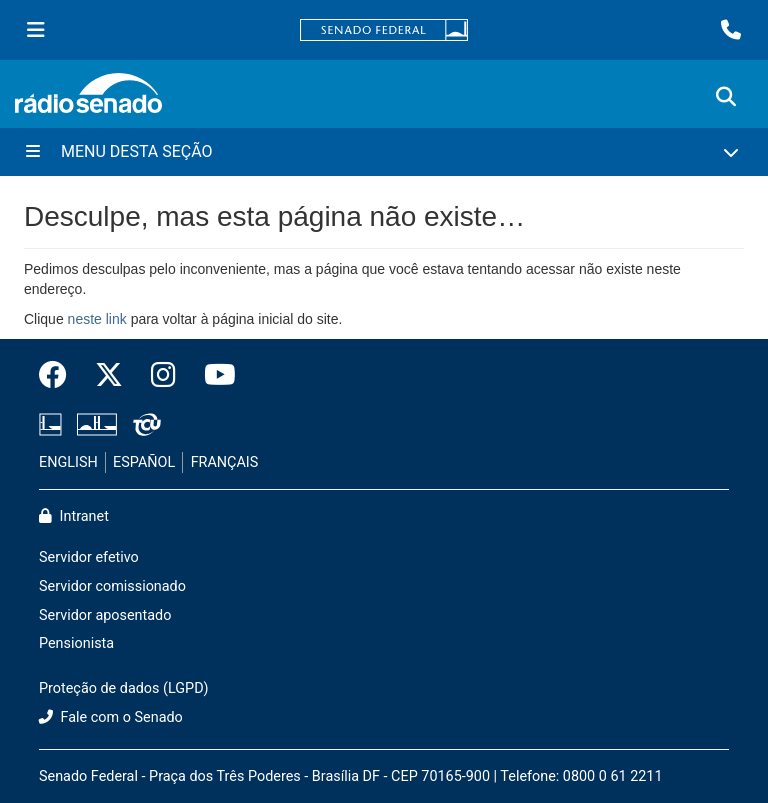  What do you see at coordinates (384, 152) in the screenshot?
I see `[Menu Desta Seção]` at bounding box center [384, 152].